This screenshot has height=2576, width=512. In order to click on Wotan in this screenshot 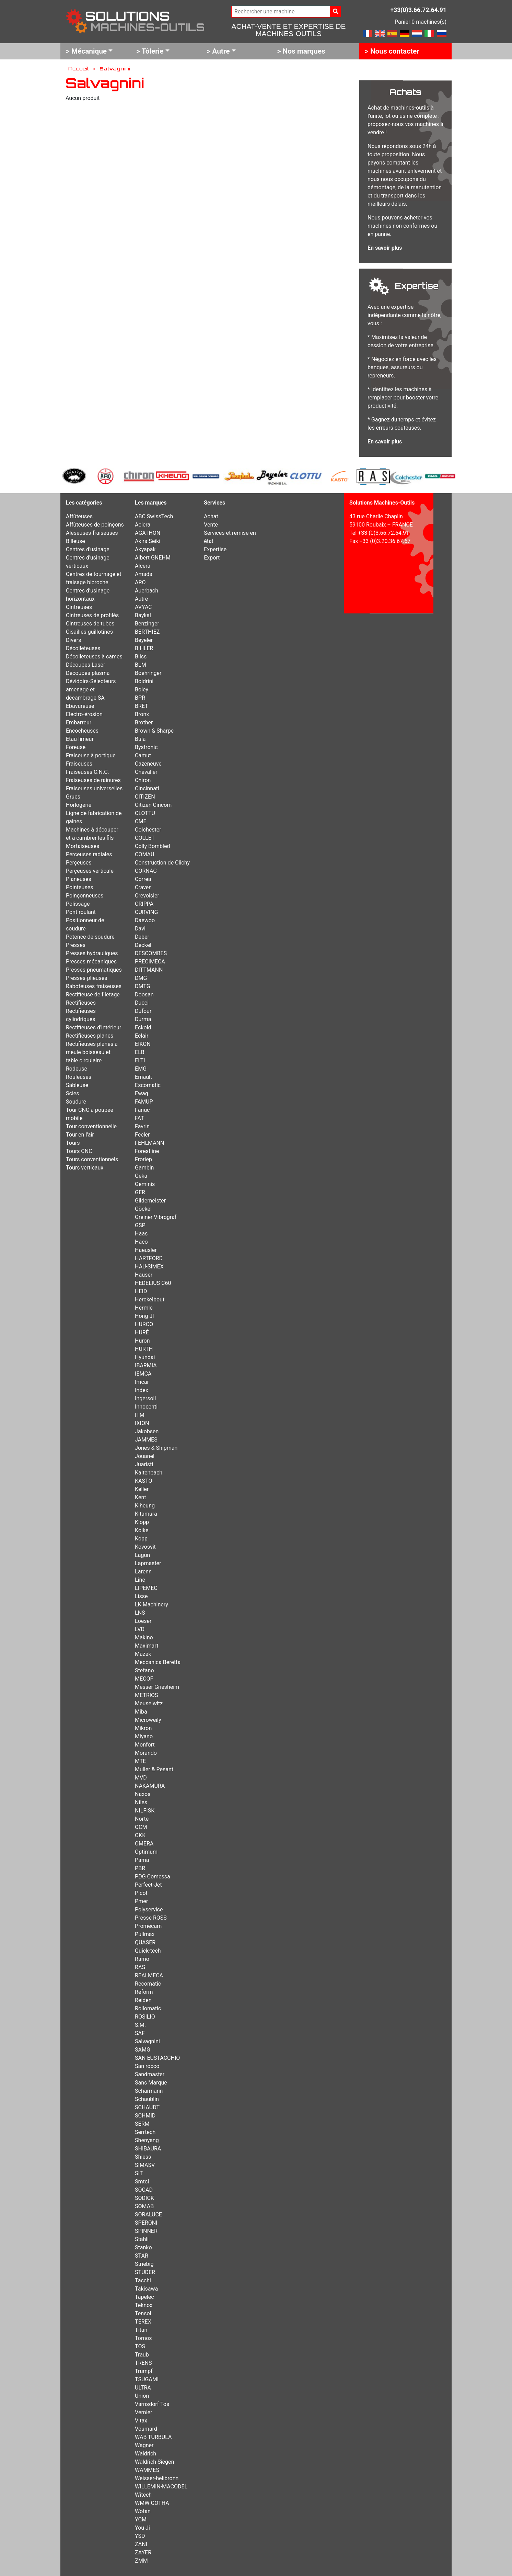, I will do `click(143, 2511)`.